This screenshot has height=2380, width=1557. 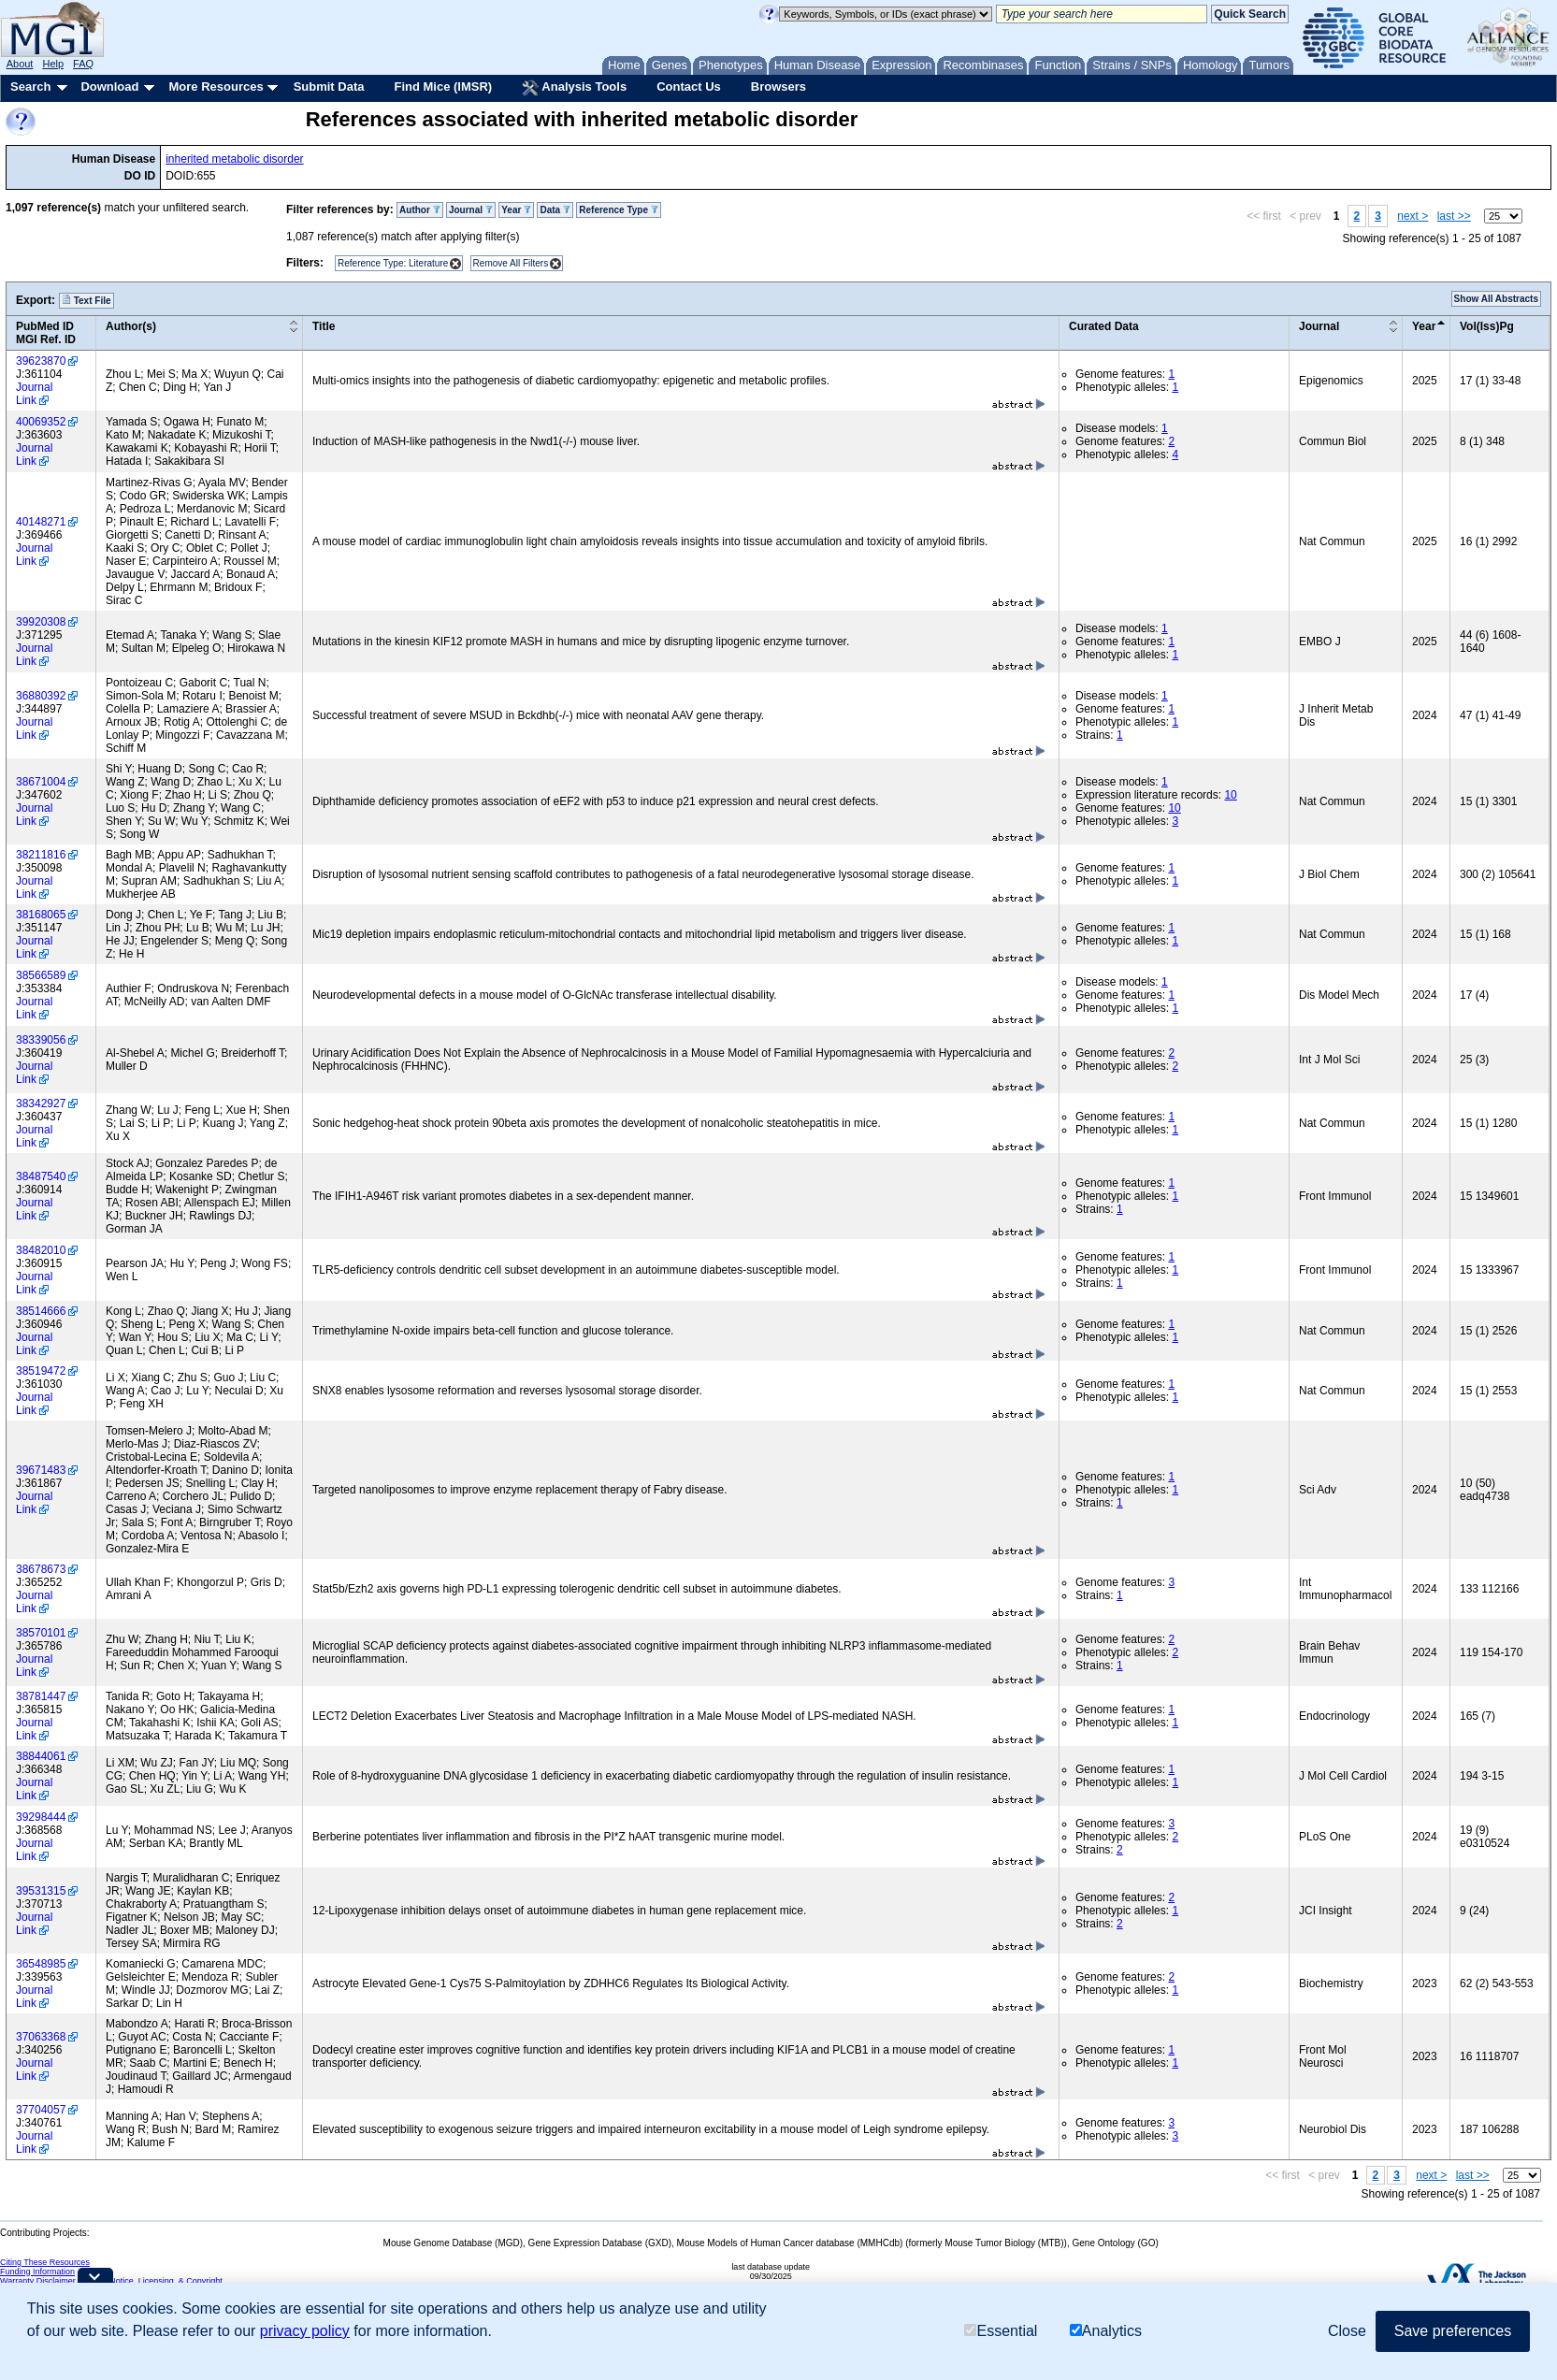 I want to click on Submit Data, so click(x=329, y=86).